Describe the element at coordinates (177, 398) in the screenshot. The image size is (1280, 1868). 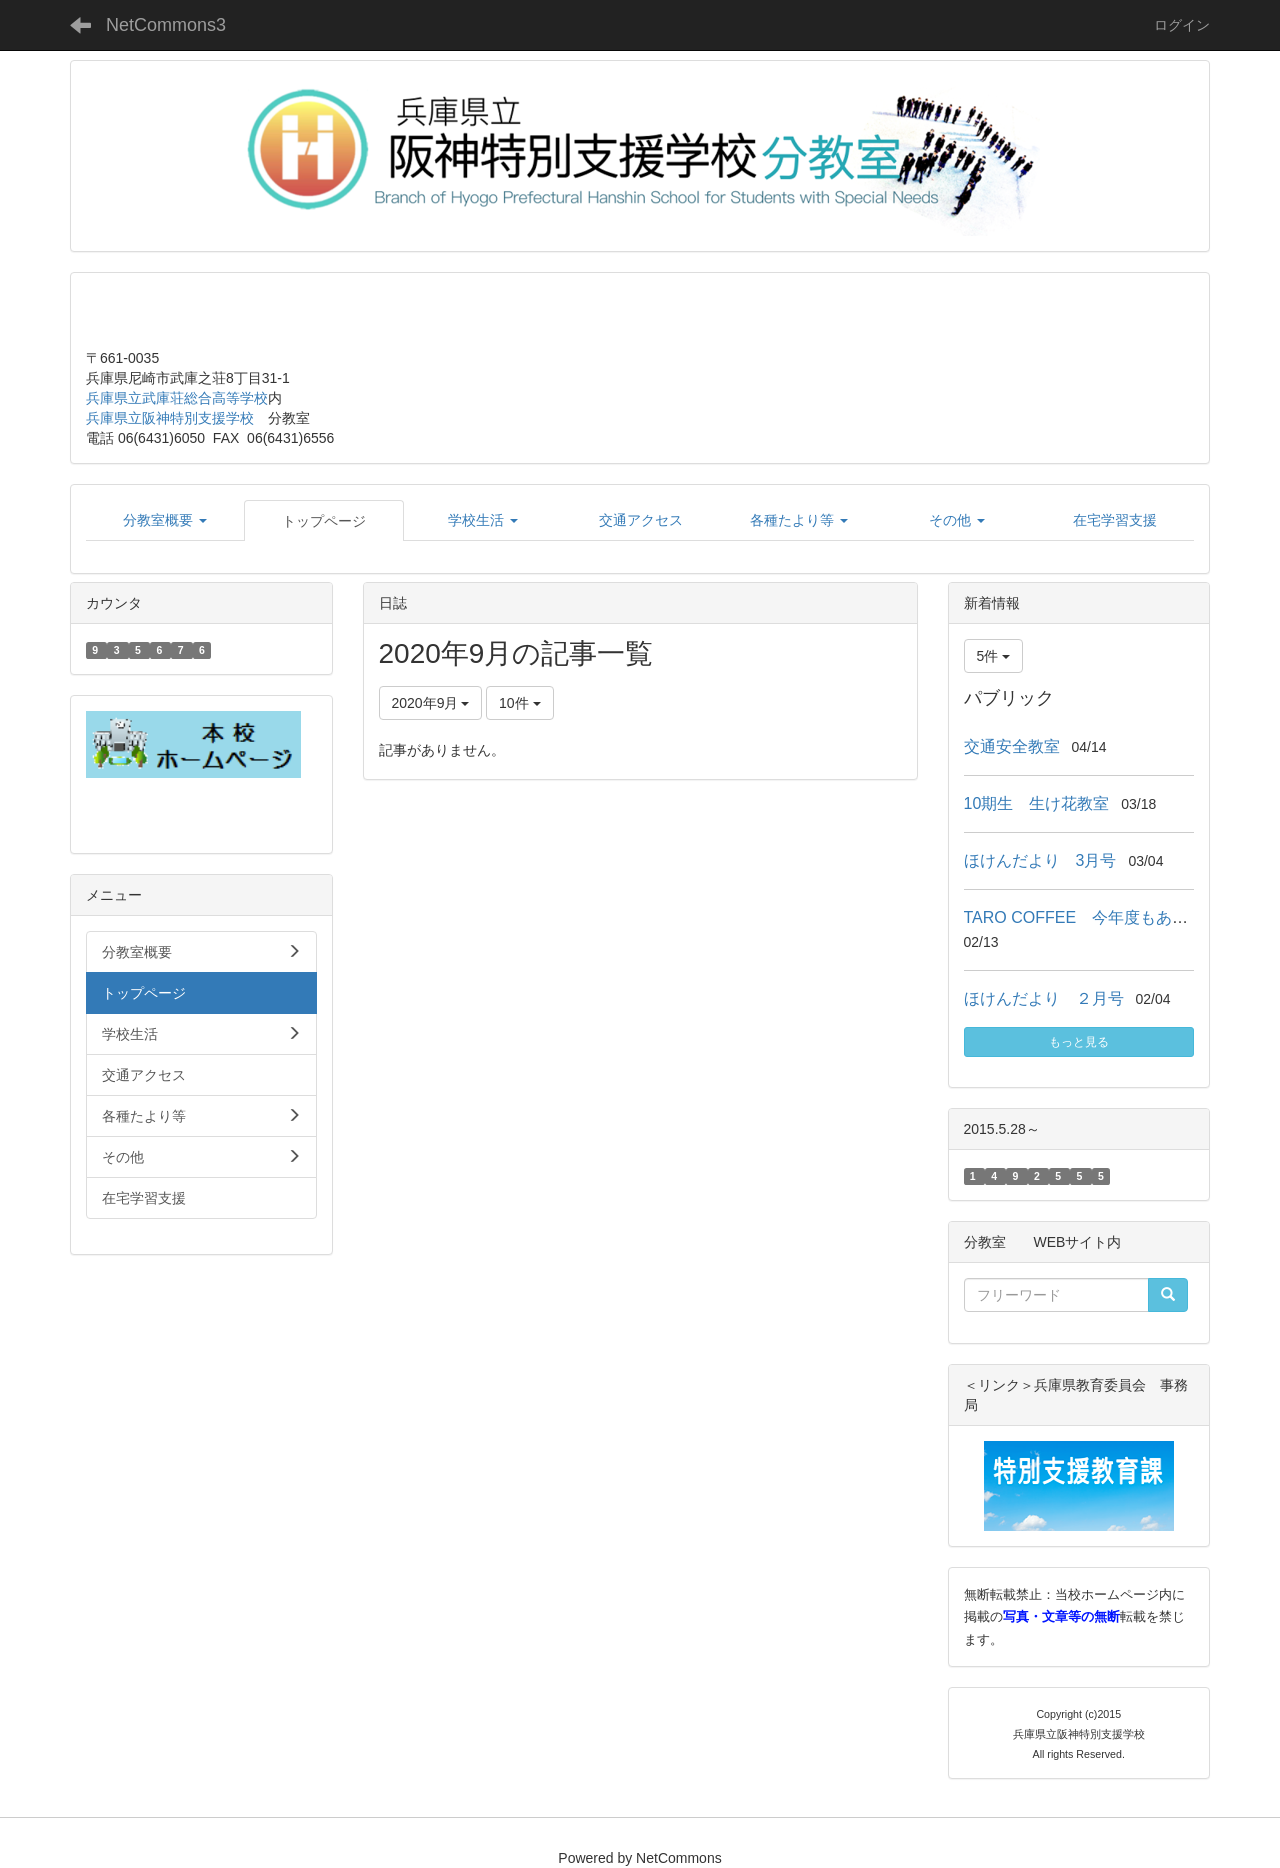
I see `兵庫県立武庫荘総合高等学校` at that location.